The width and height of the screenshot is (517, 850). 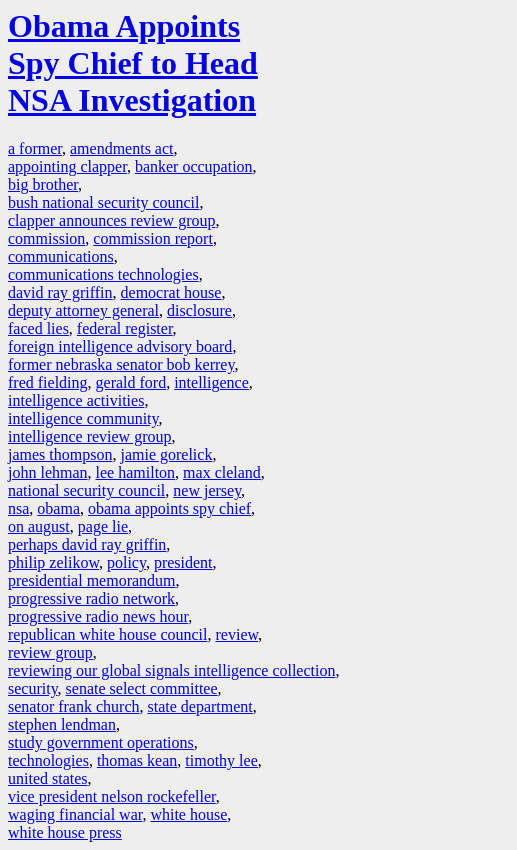 What do you see at coordinates (166, 454) in the screenshot?
I see `jamie gorelick` at bounding box center [166, 454].